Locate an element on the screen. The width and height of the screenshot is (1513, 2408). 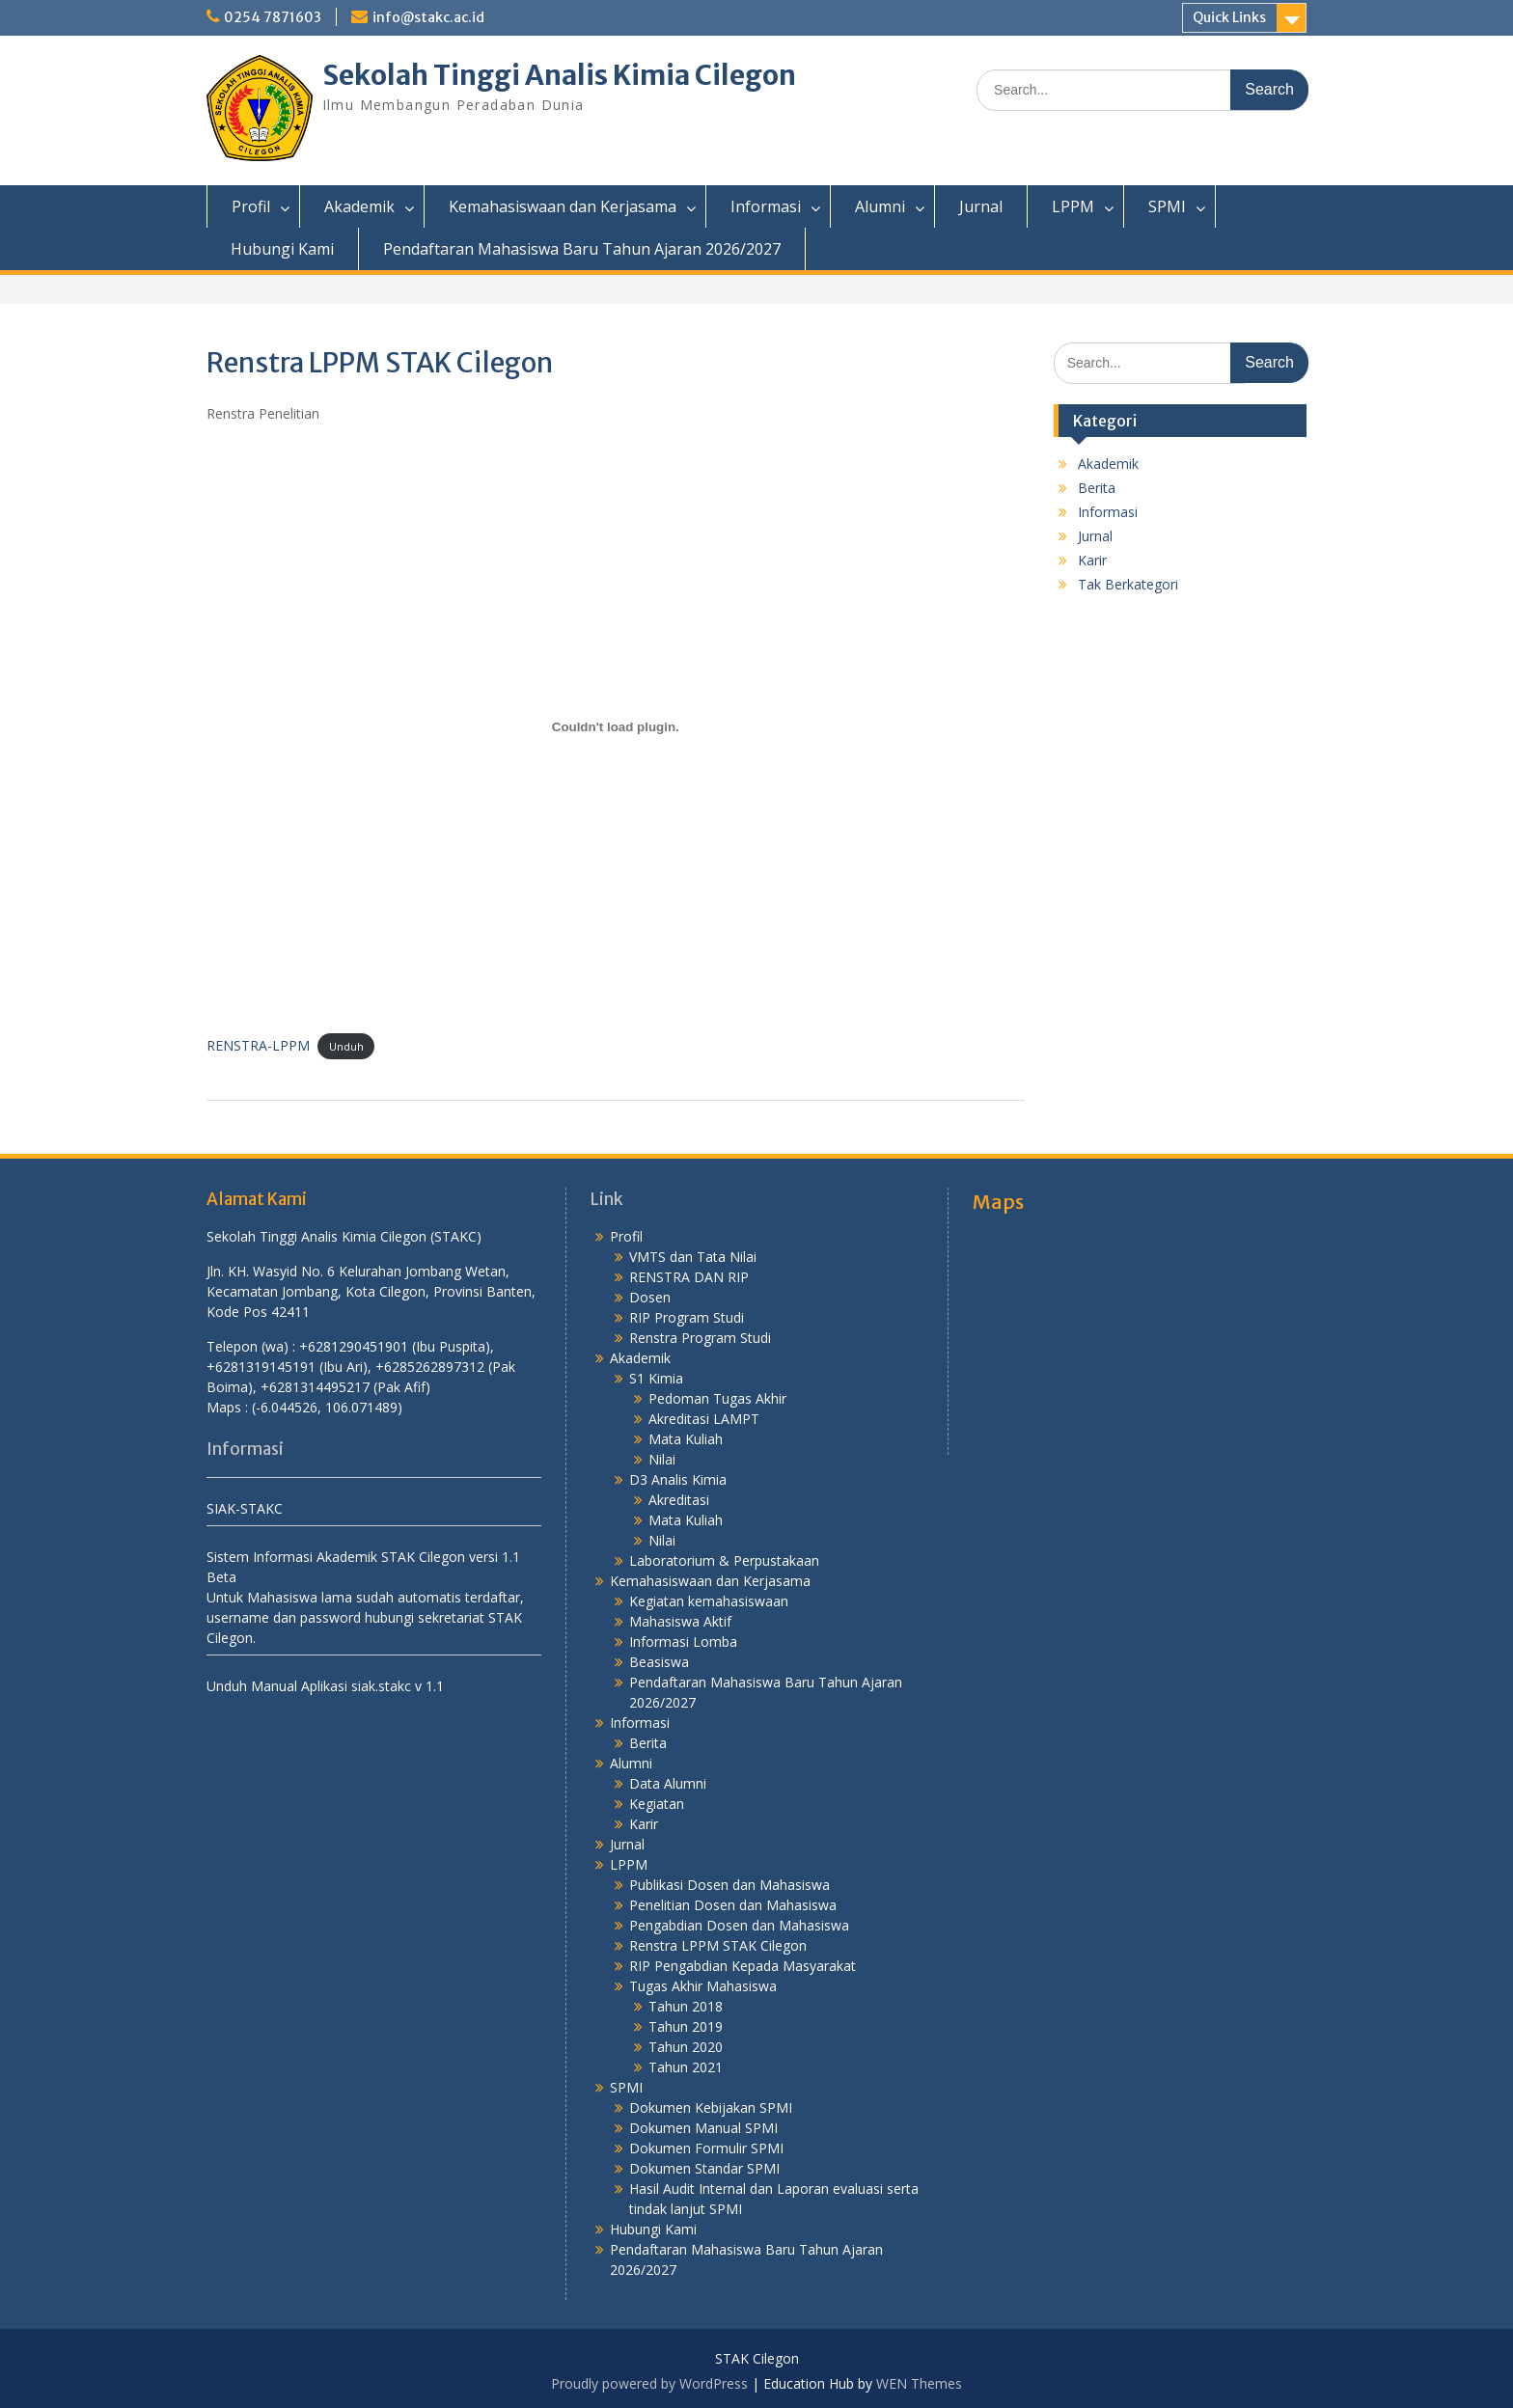
Quick Links is located at coordinates (1229, 17).